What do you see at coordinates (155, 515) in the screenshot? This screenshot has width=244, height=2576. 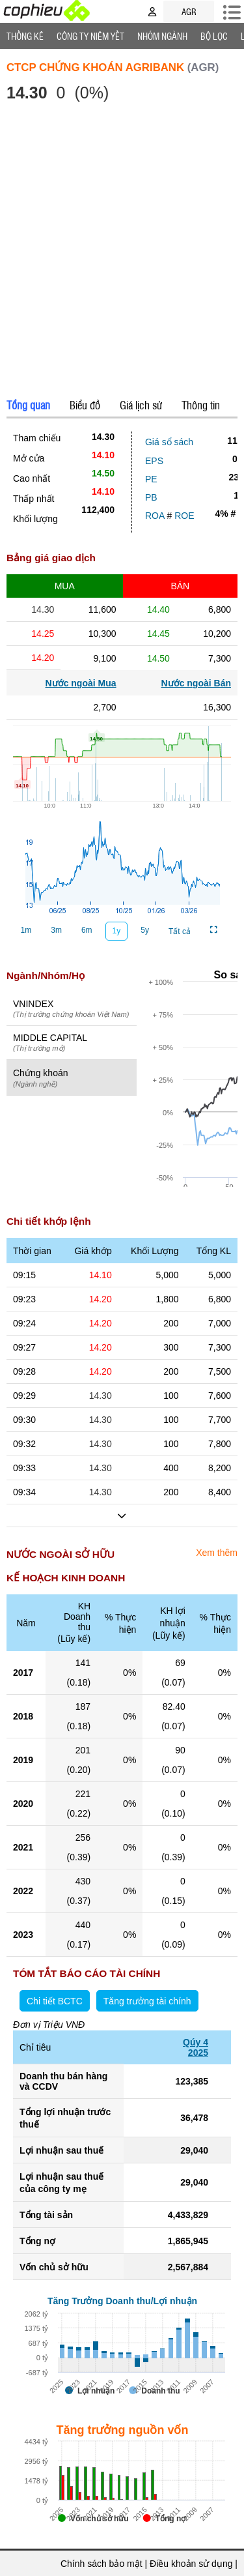 I see `ROA` at bounding box center [155, 515].